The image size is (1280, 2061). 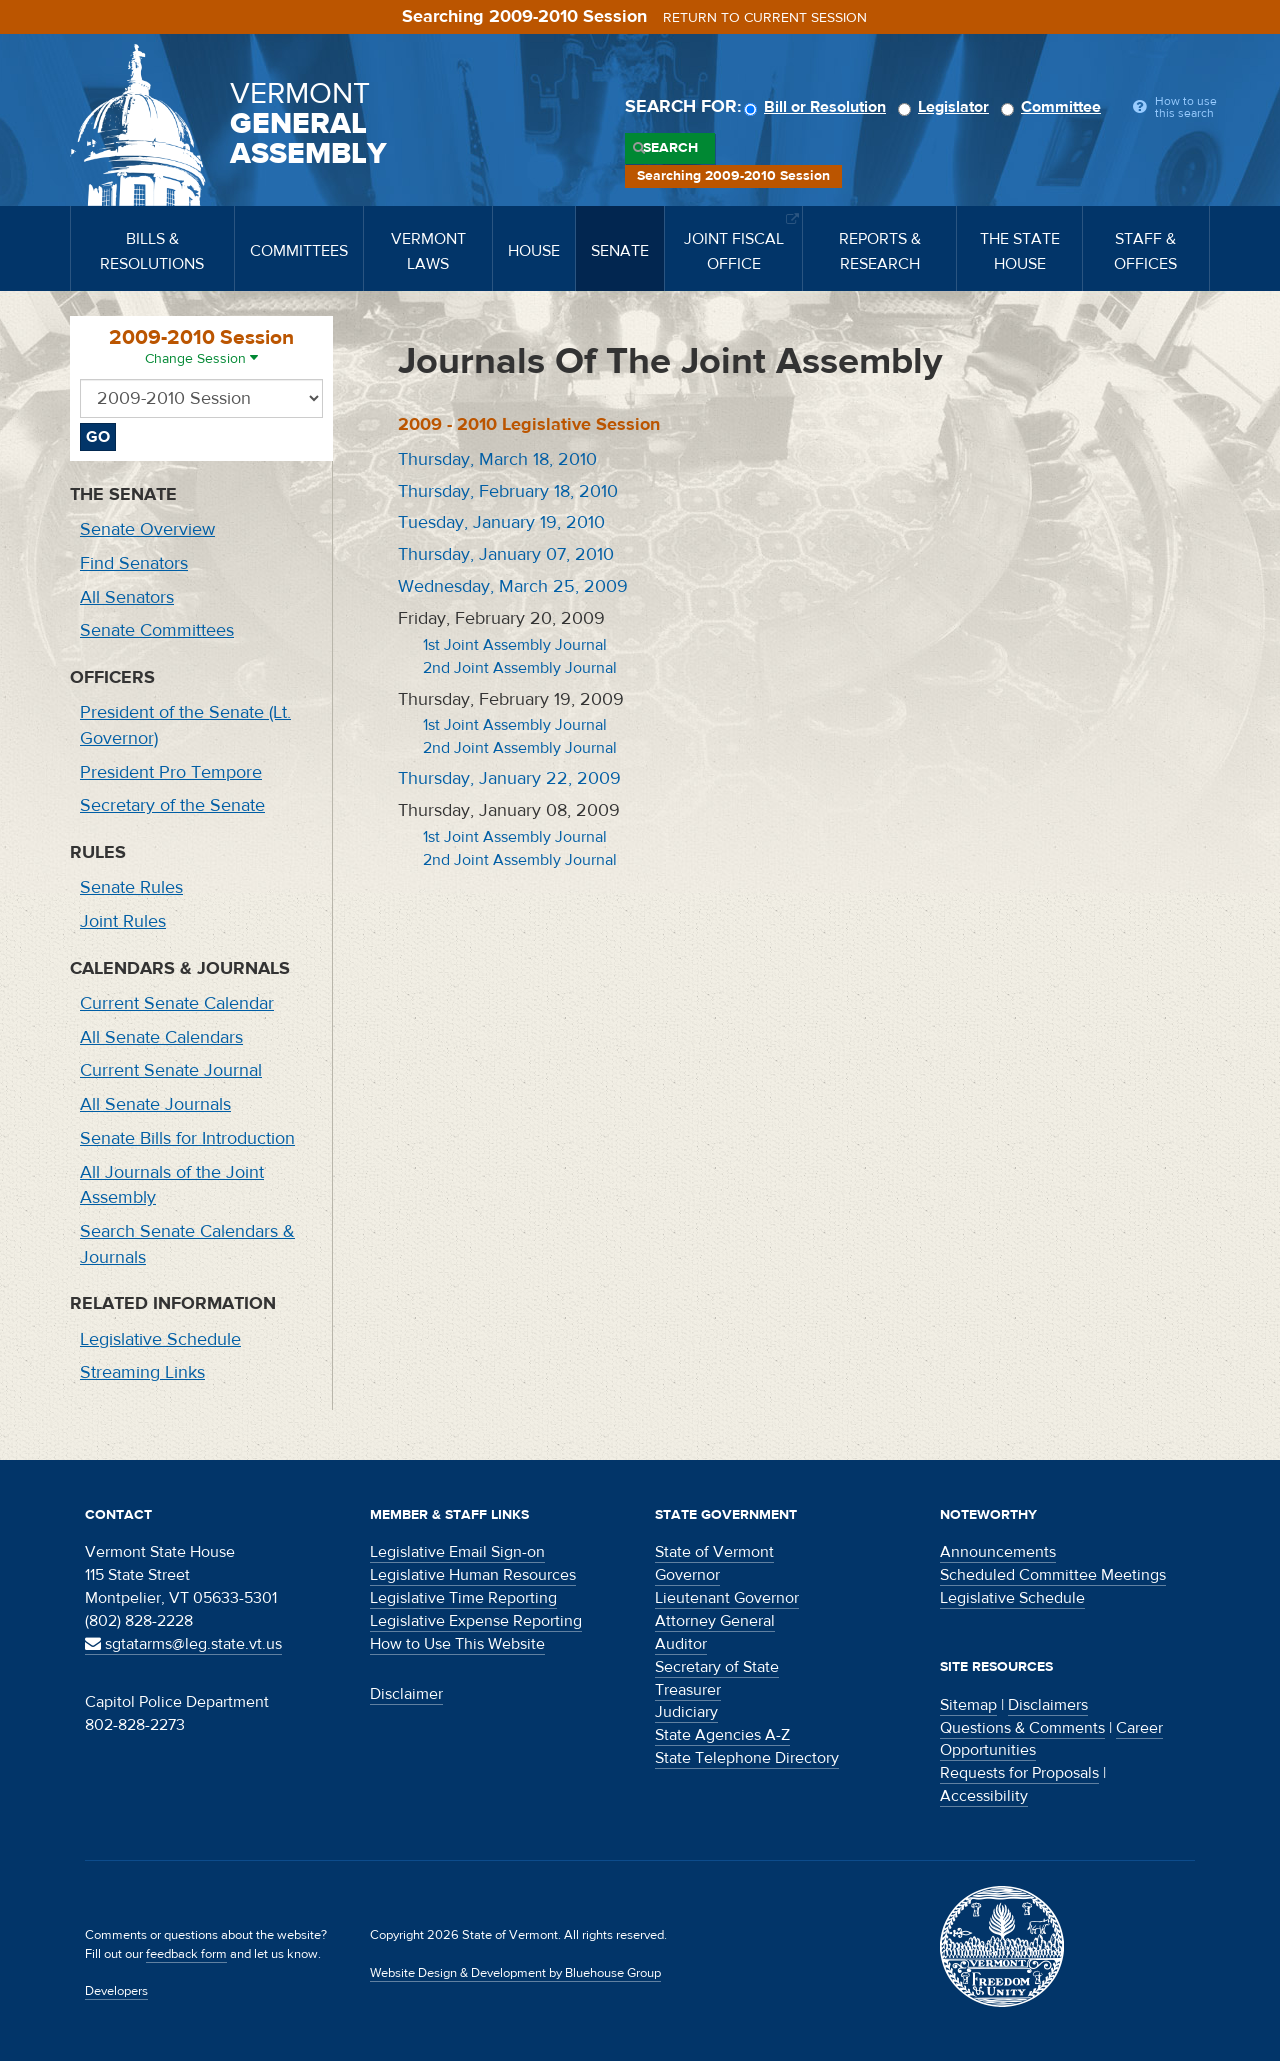 I want to click on Accessibility, so click(x=984, y=1796).